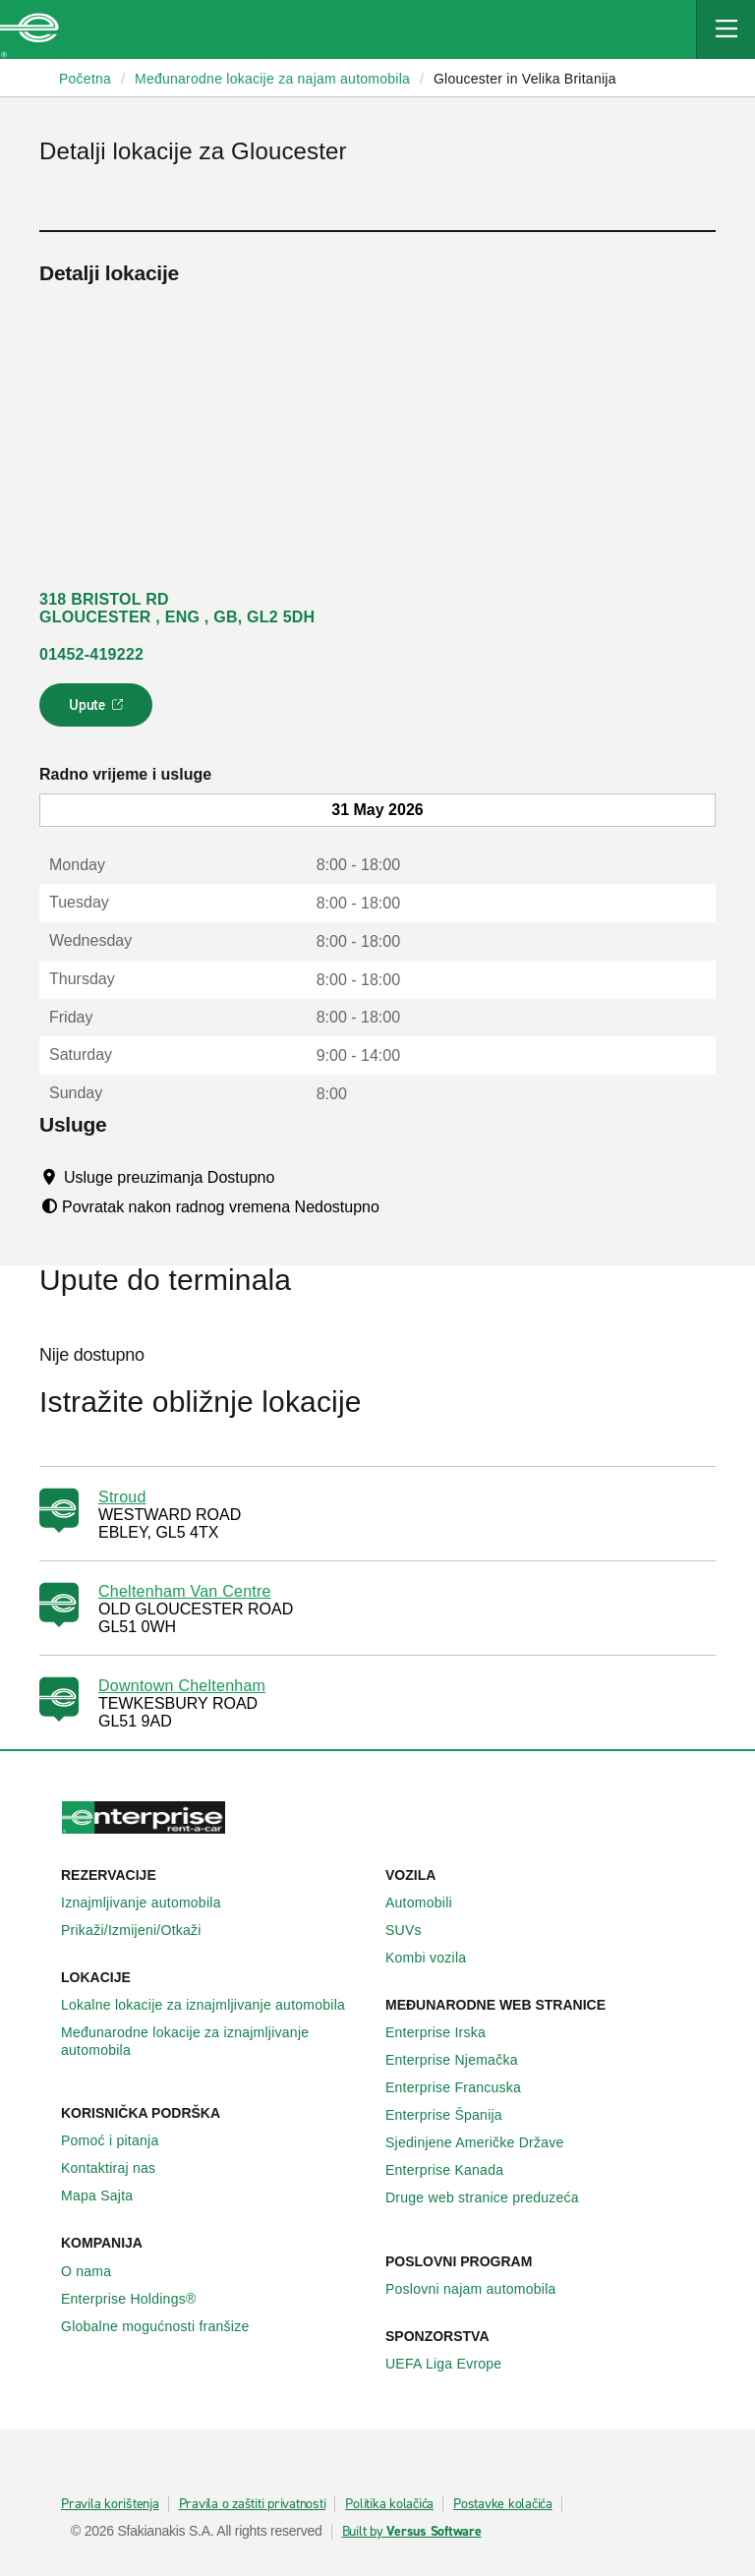  Describe the element at coordinates (446, 2032) in the screenshot. I see `Enterprise Irska` at that location.